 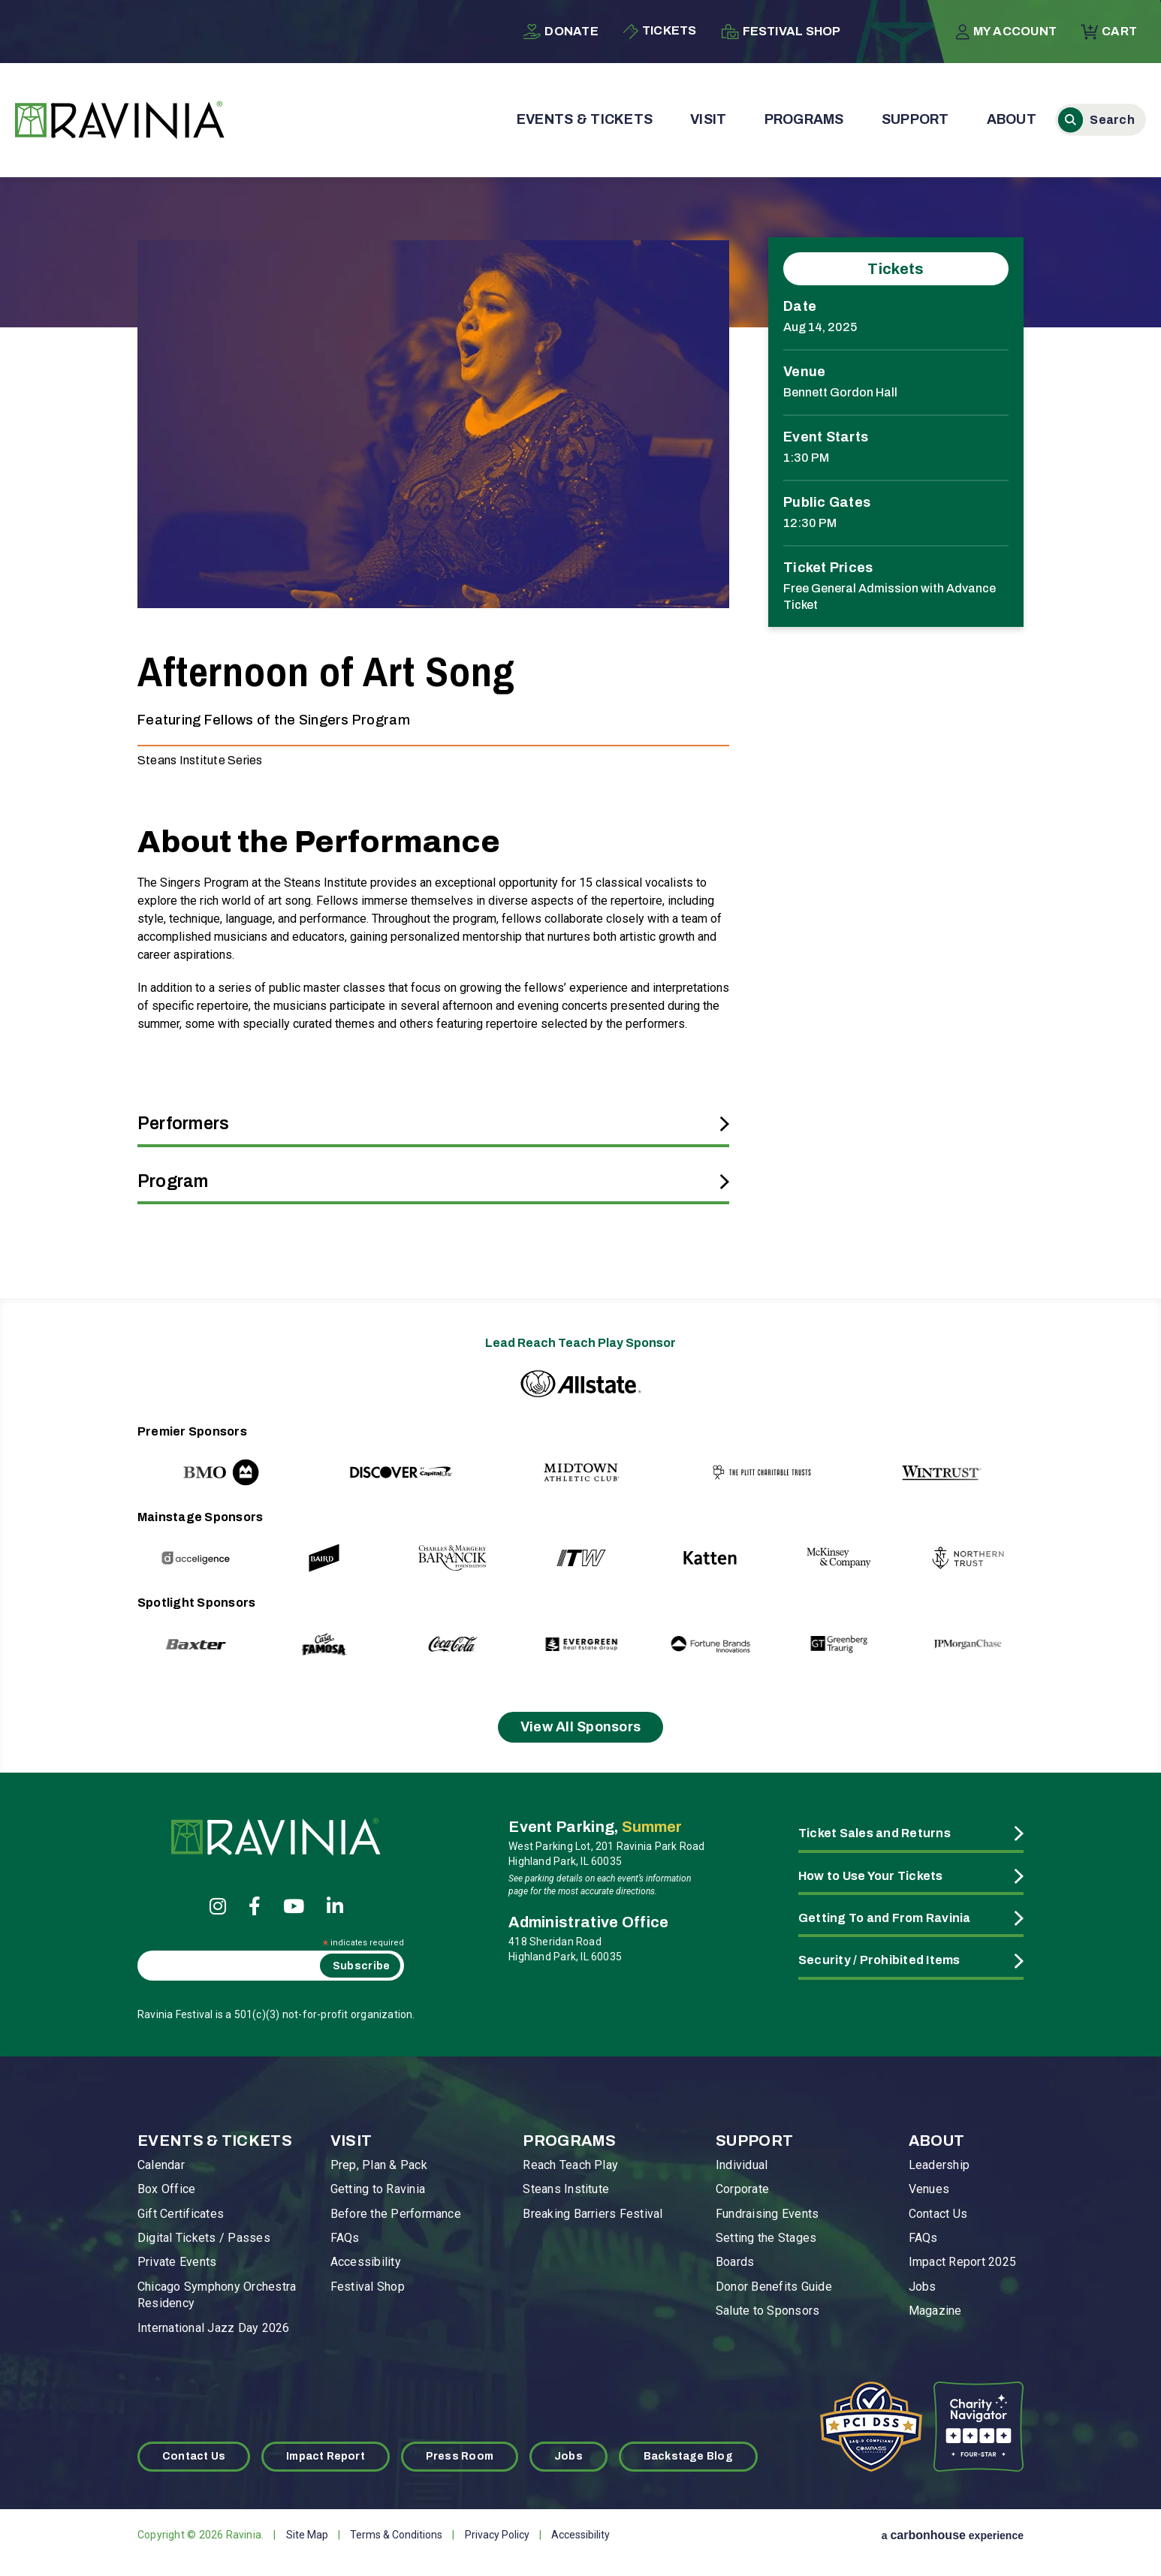 I want to click on View All Sponsors, so click(x=580, y=1726).